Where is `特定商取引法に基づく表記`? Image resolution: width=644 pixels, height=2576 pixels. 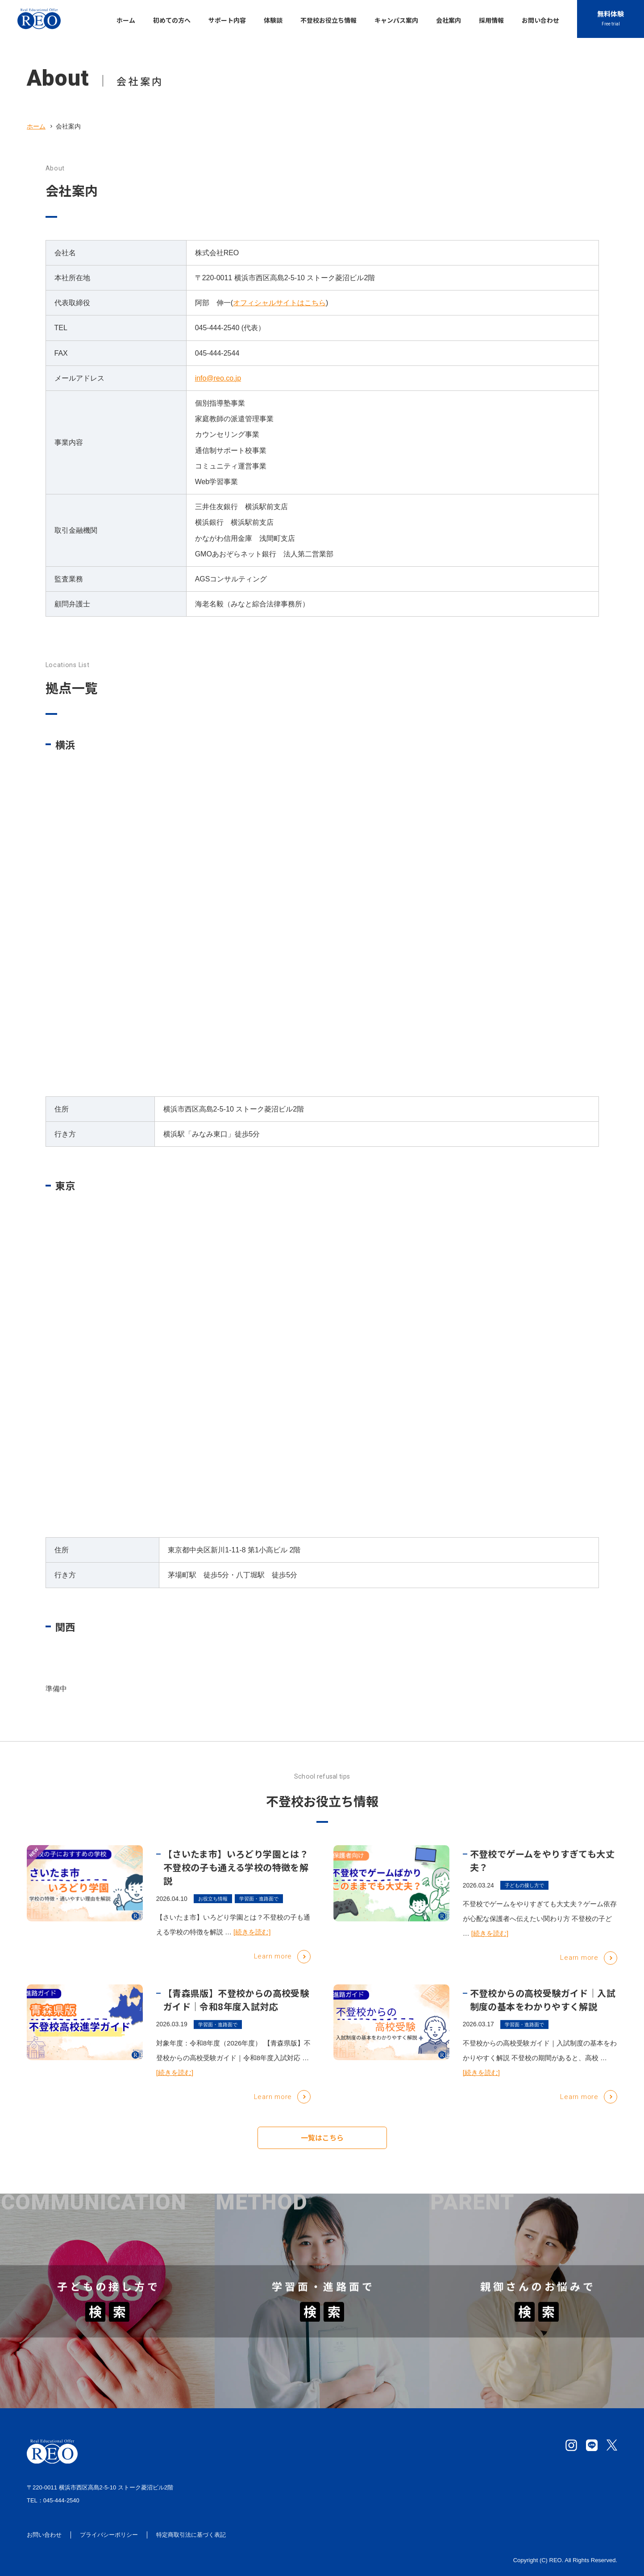 特定商取引法に基づく表記 is located at coordinates (191, 2535).